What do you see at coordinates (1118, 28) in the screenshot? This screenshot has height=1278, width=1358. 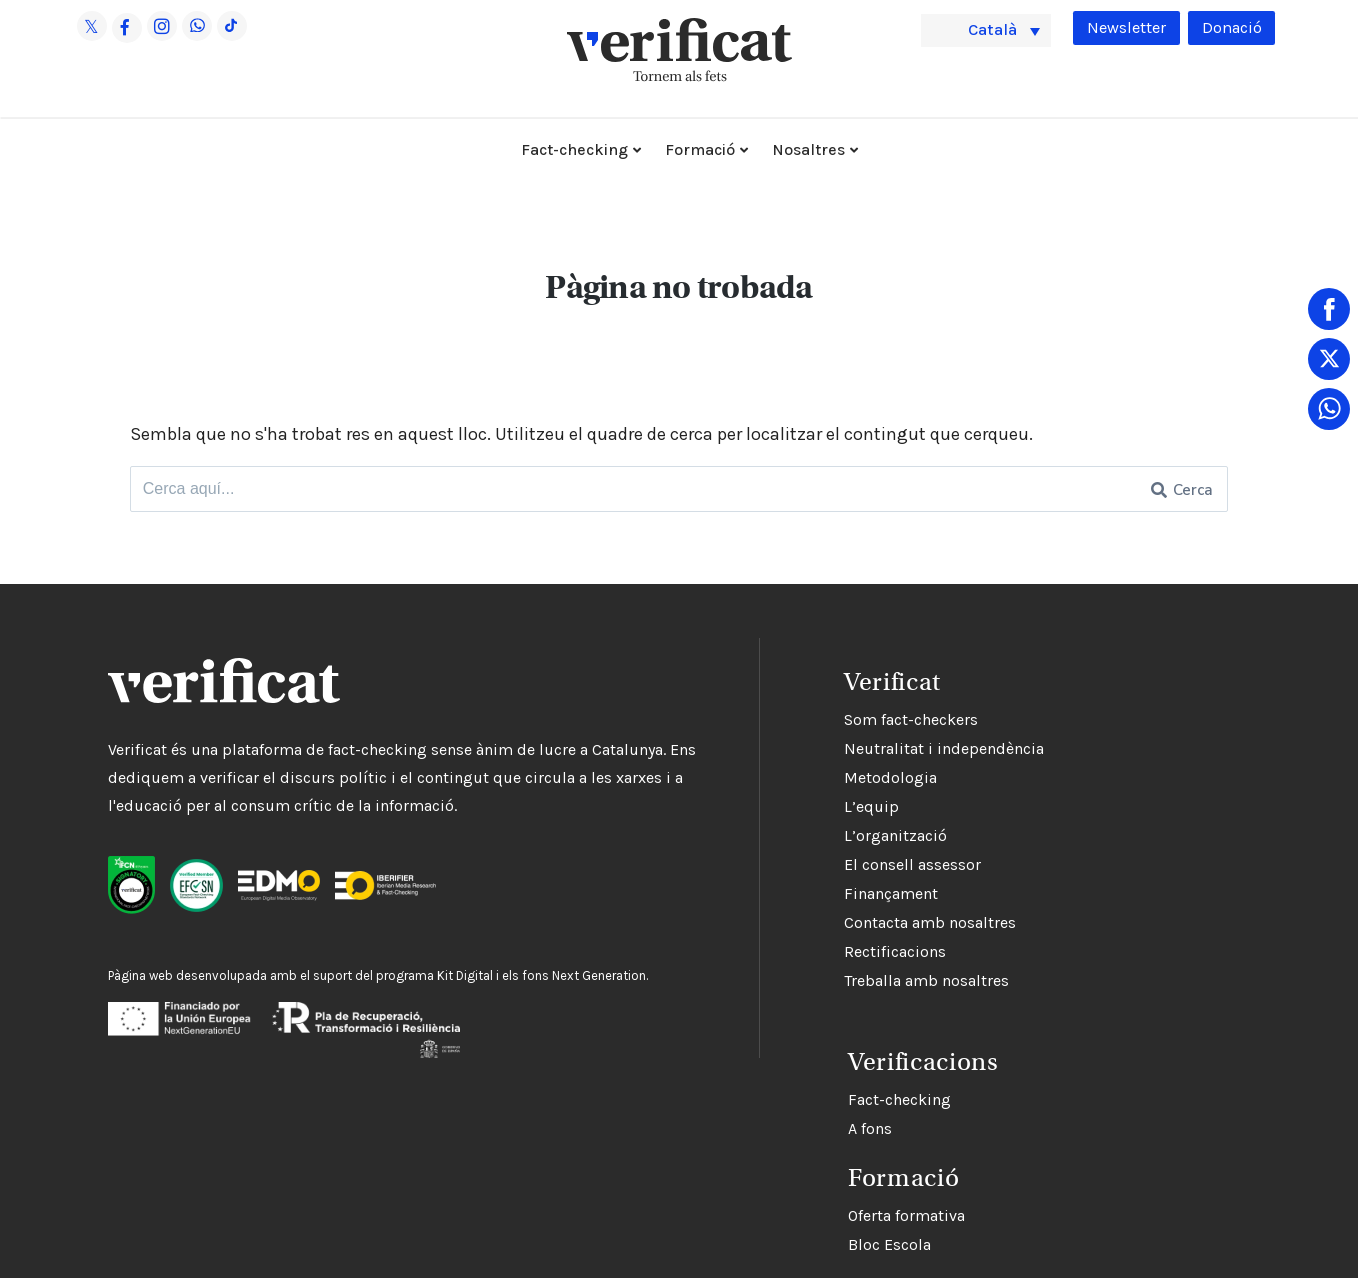 I see `Newsletter` at bounding box center [1118, 28].